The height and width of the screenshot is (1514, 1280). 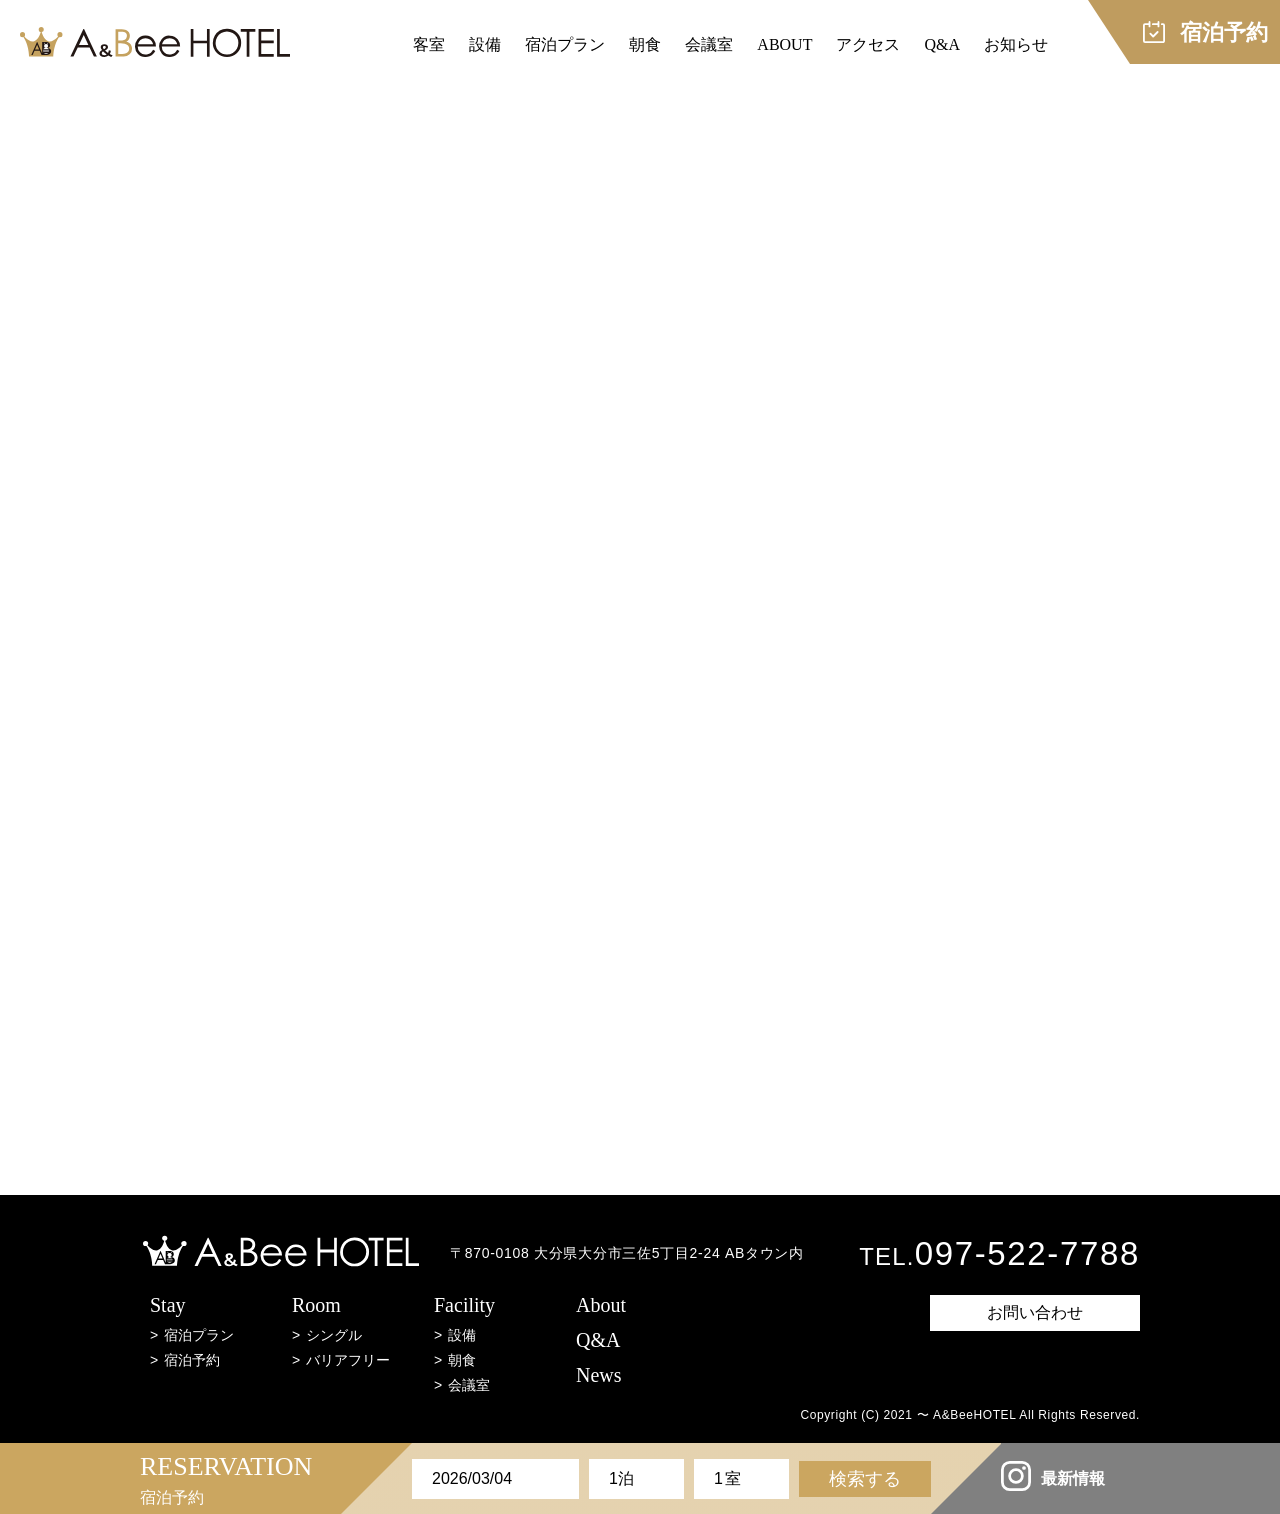 What do you see at coordinates (645, 44) in the screenshot?
I see `朝食` at bounding box center [645, 44].